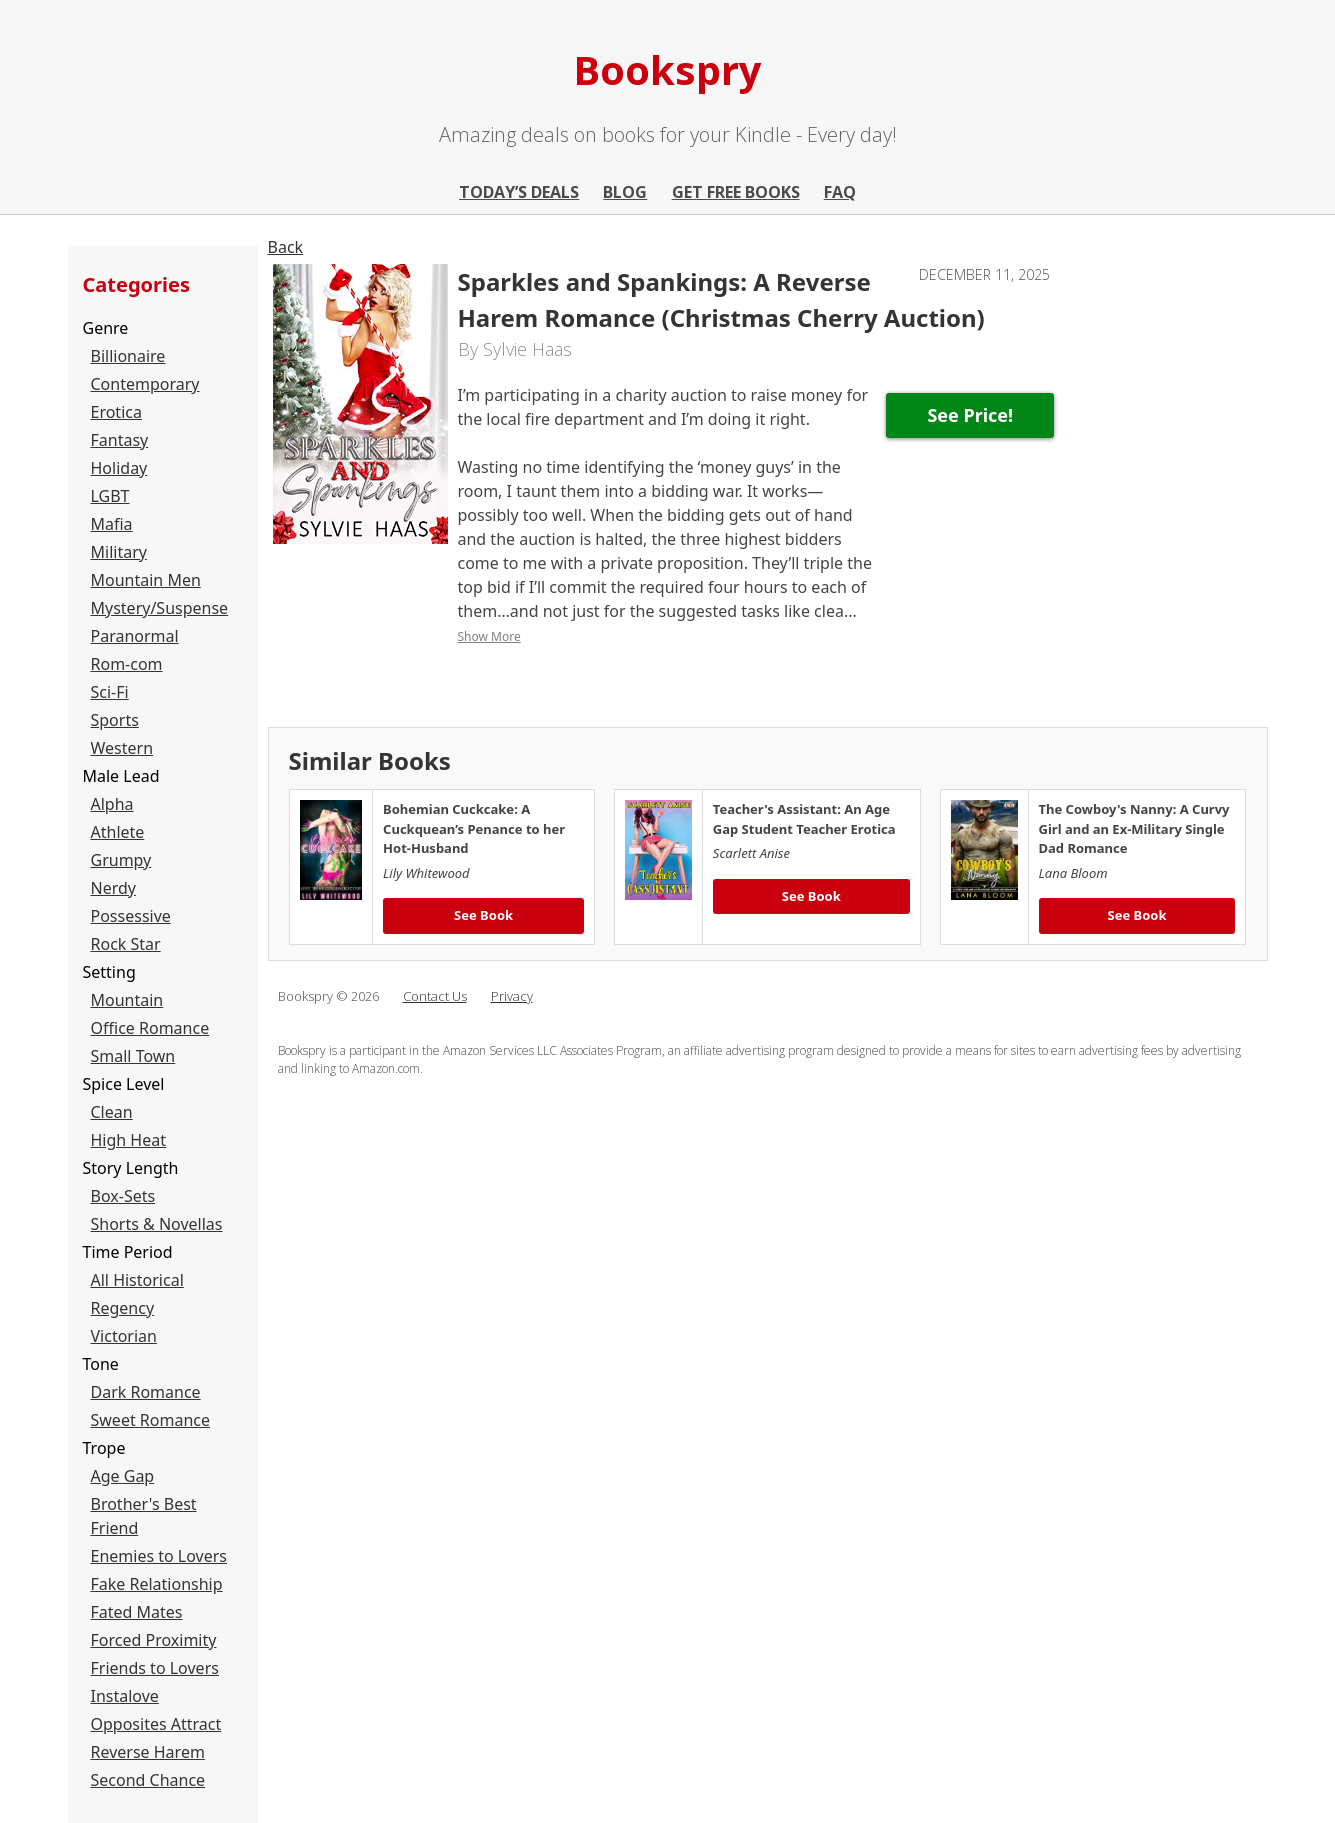 The image size is (1335, 1823). What do you see at coordinates (154, 1640) in the screenshot?
I see `Forced Proximity` at bounding box center [154, 1640].